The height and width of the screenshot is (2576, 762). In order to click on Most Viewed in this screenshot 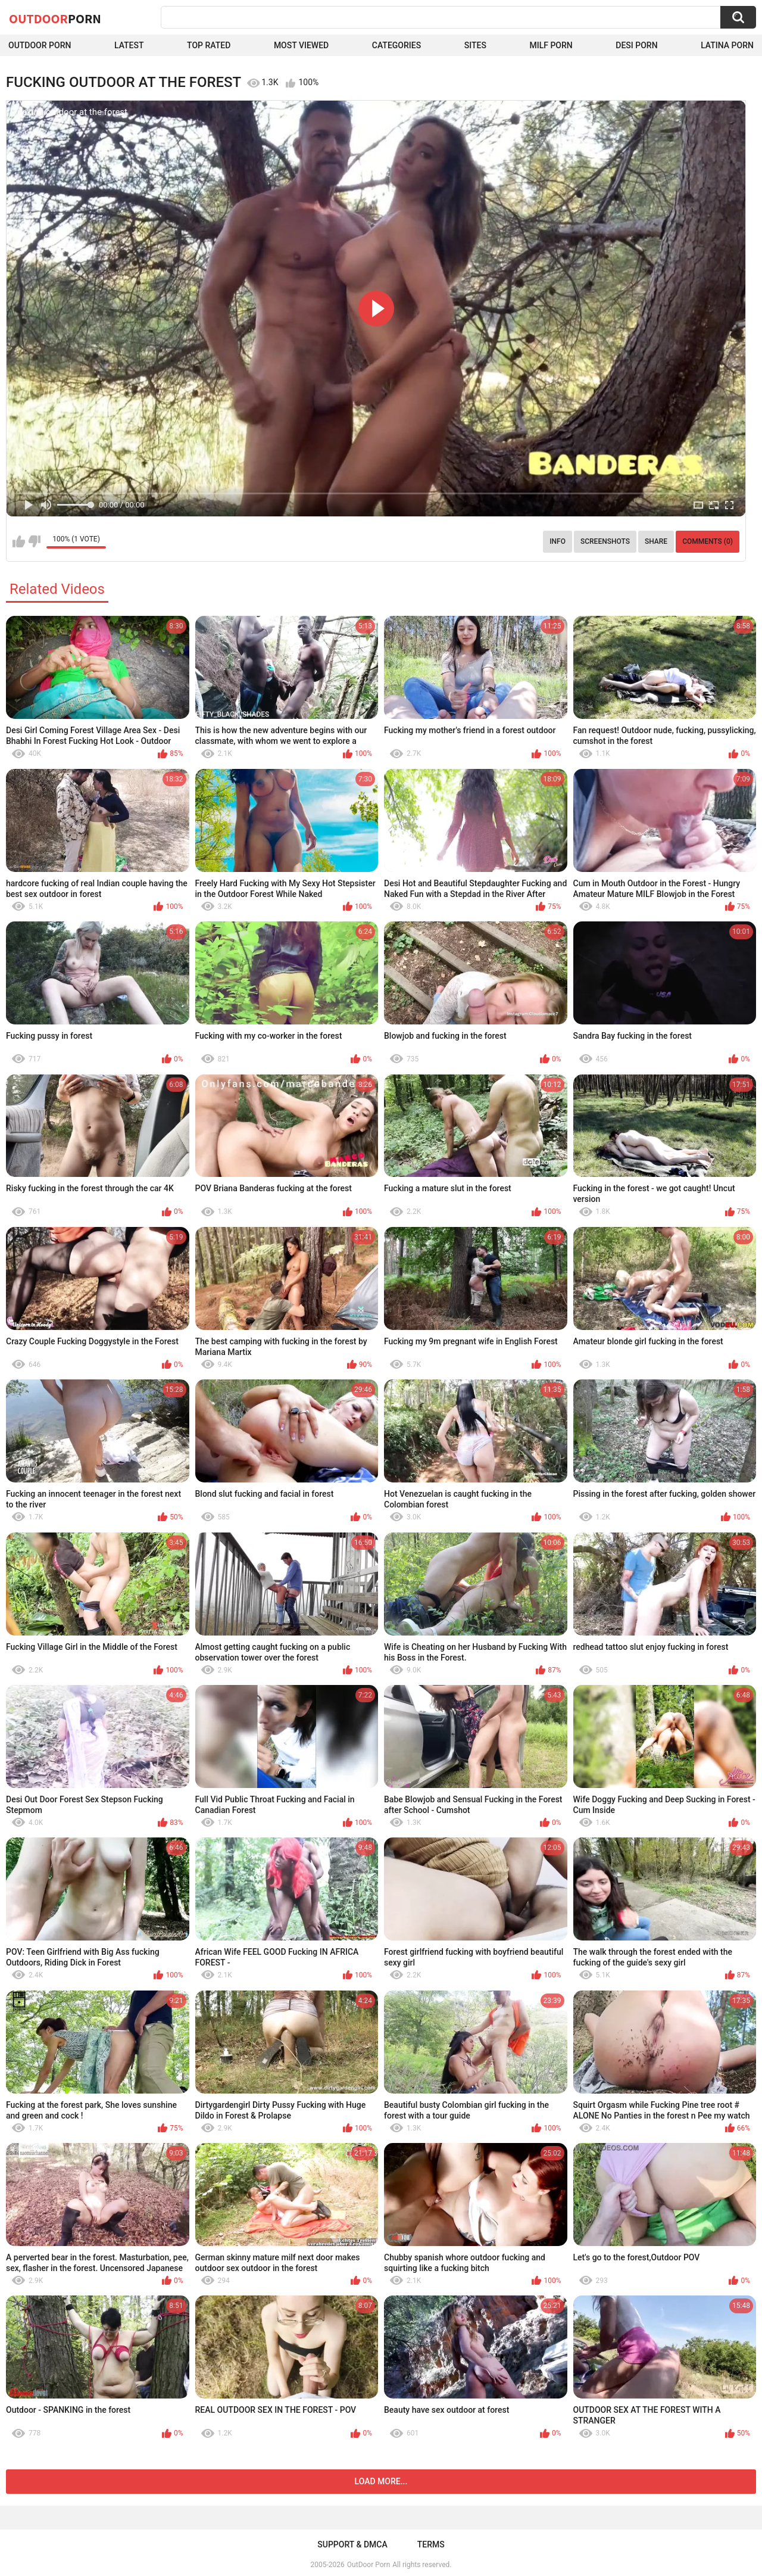, I will do `click(301, 45)`.